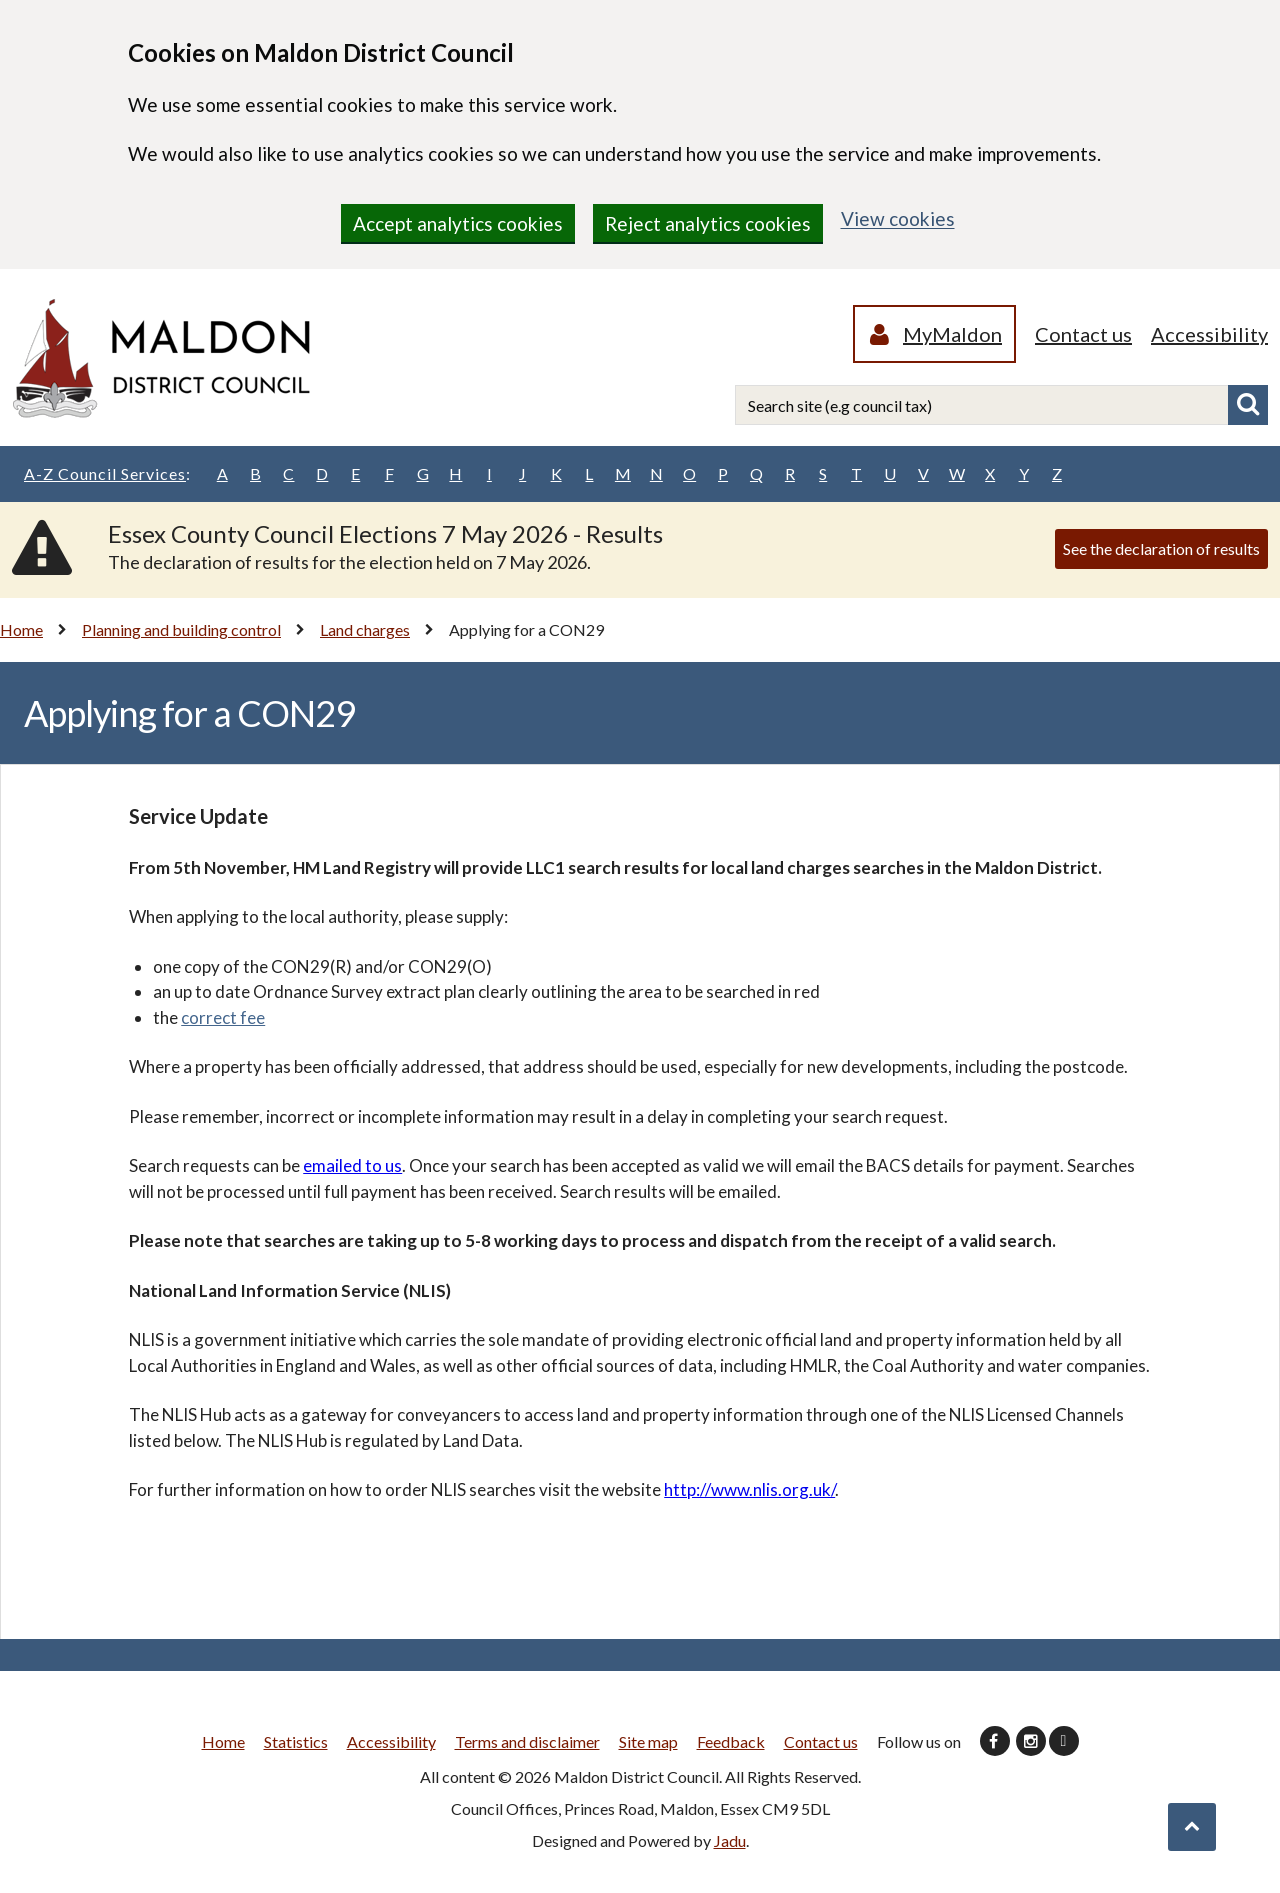  Describe the element at coordinates (1248, 405) in the screenshot. I see `Search` at that location.